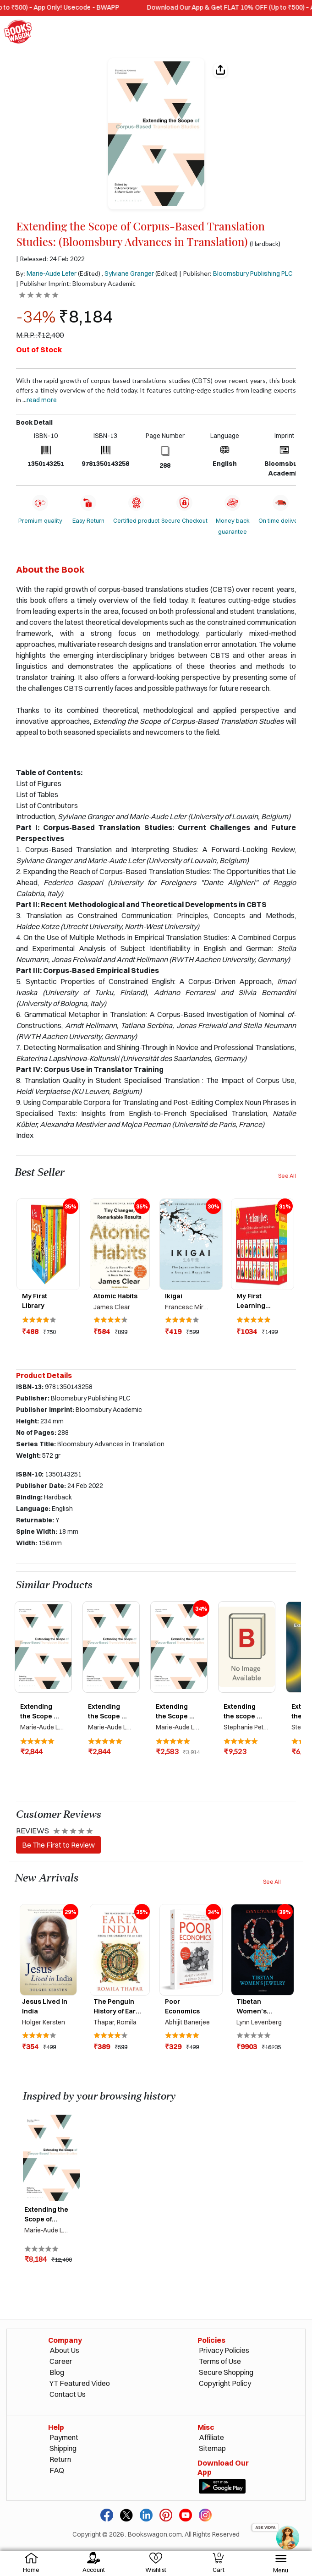  I want to click on Privacy Policies, so click(224, 2350).